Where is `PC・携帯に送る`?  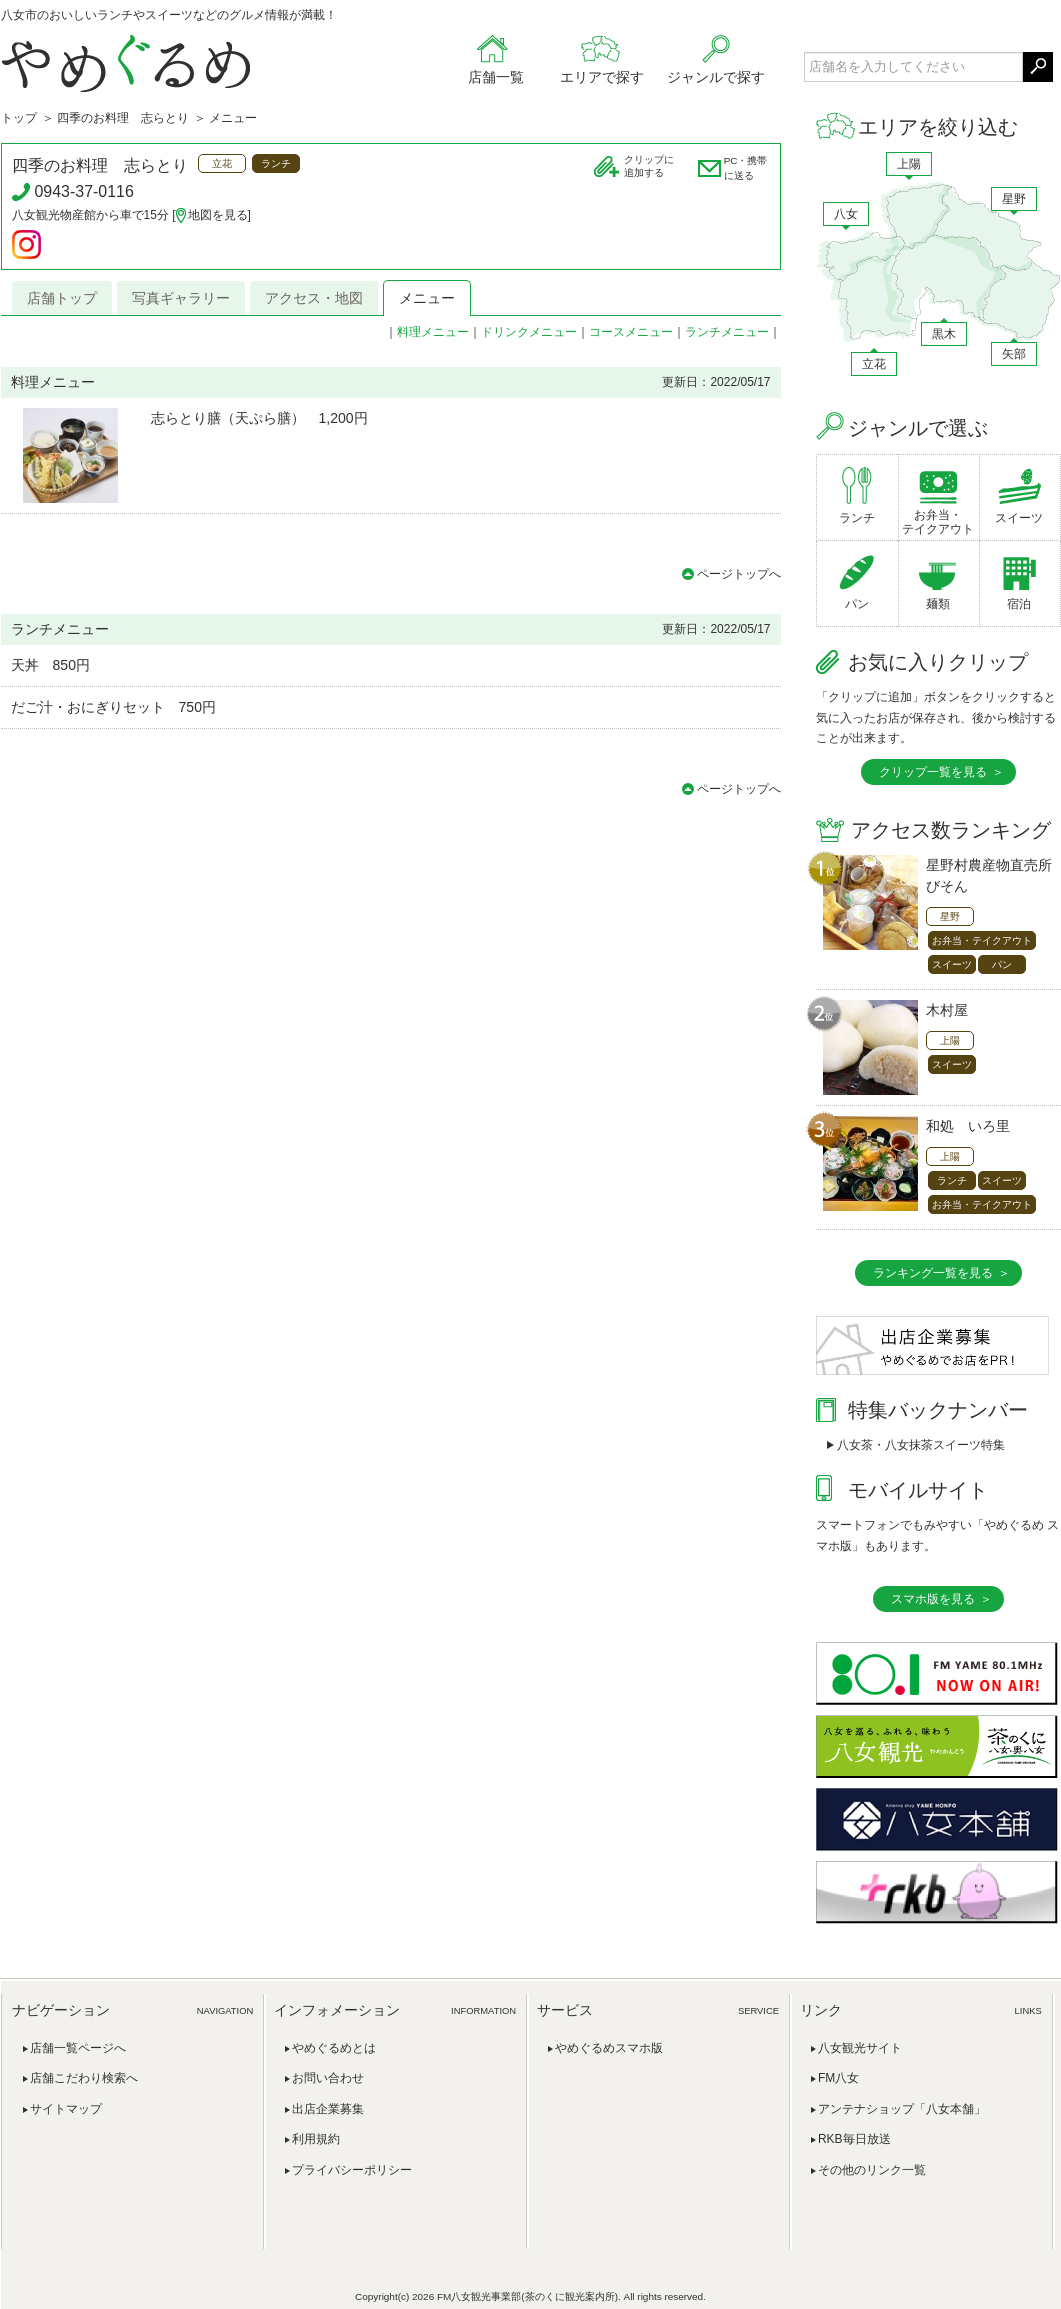
PC・携帯に送る is located at coordinates (746, 168).